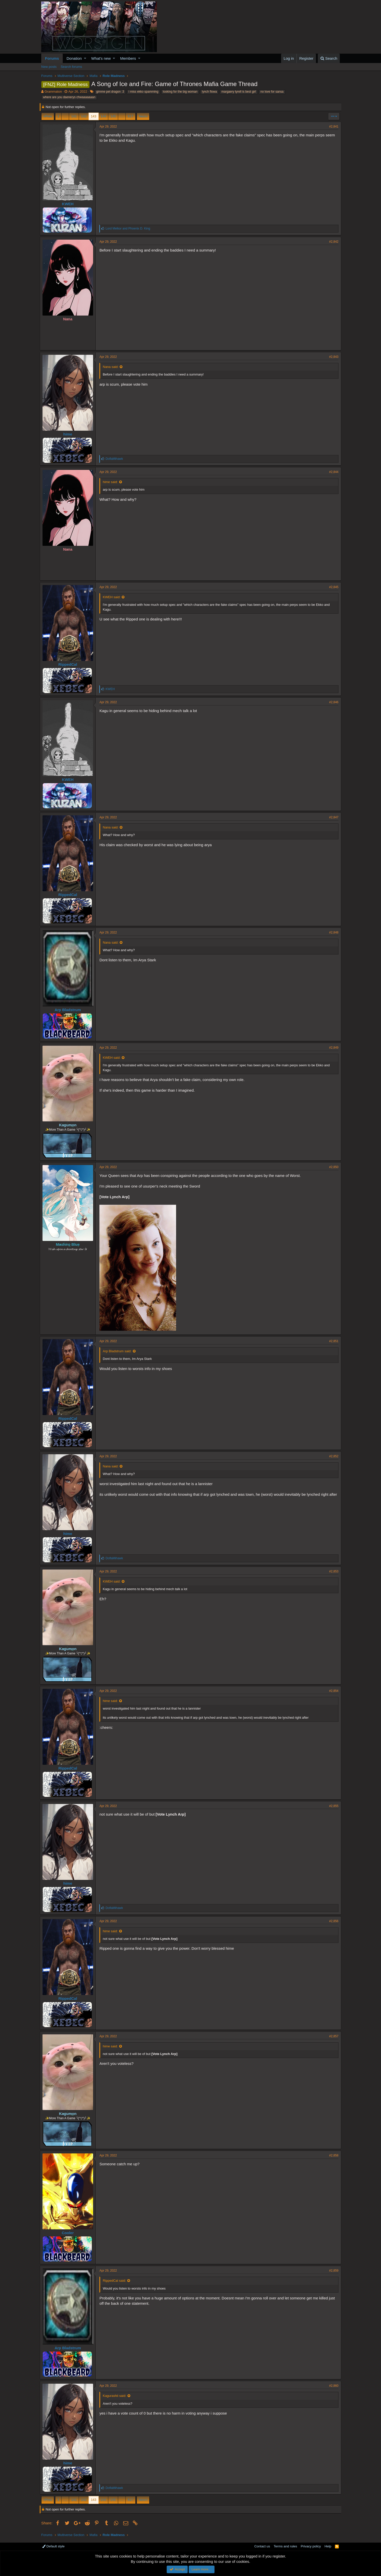 This screenshot has width=381, height=2576. Describe the element at coordinates (69, 2233) in the screenshot. I see `Cooler` at that location.